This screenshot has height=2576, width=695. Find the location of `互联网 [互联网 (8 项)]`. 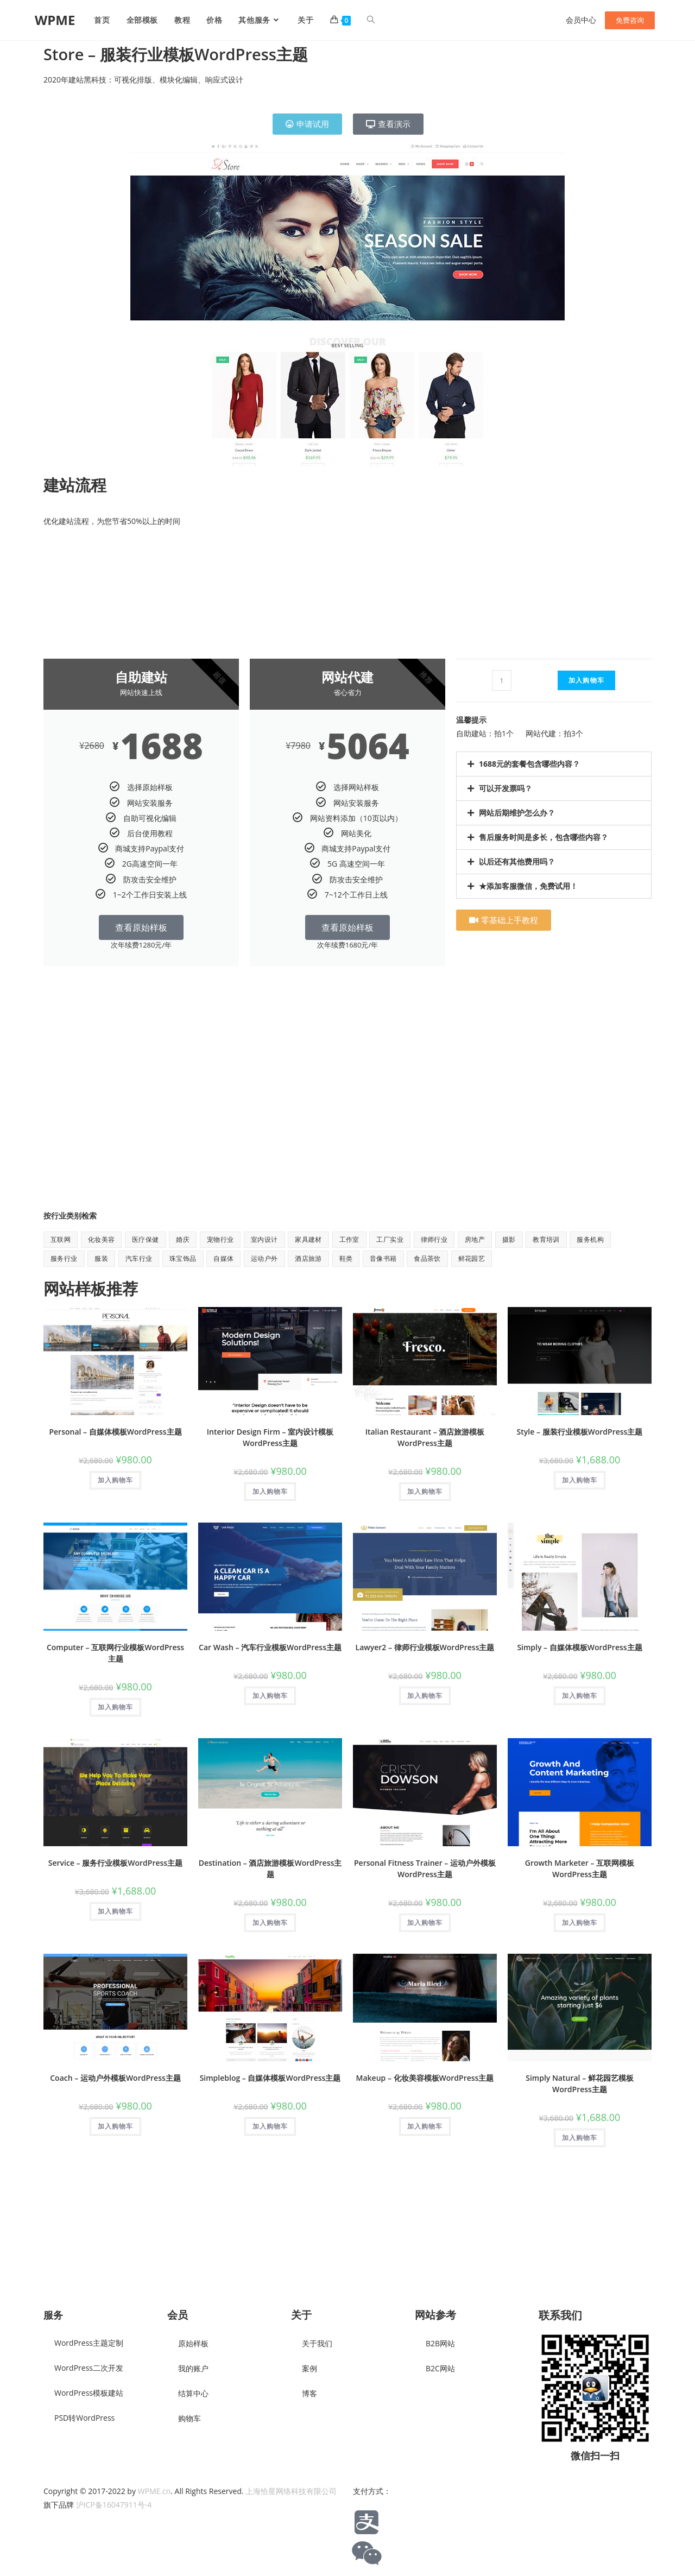

互联网 [互联网 (8 项)] is located at coordinates (60, 1239).